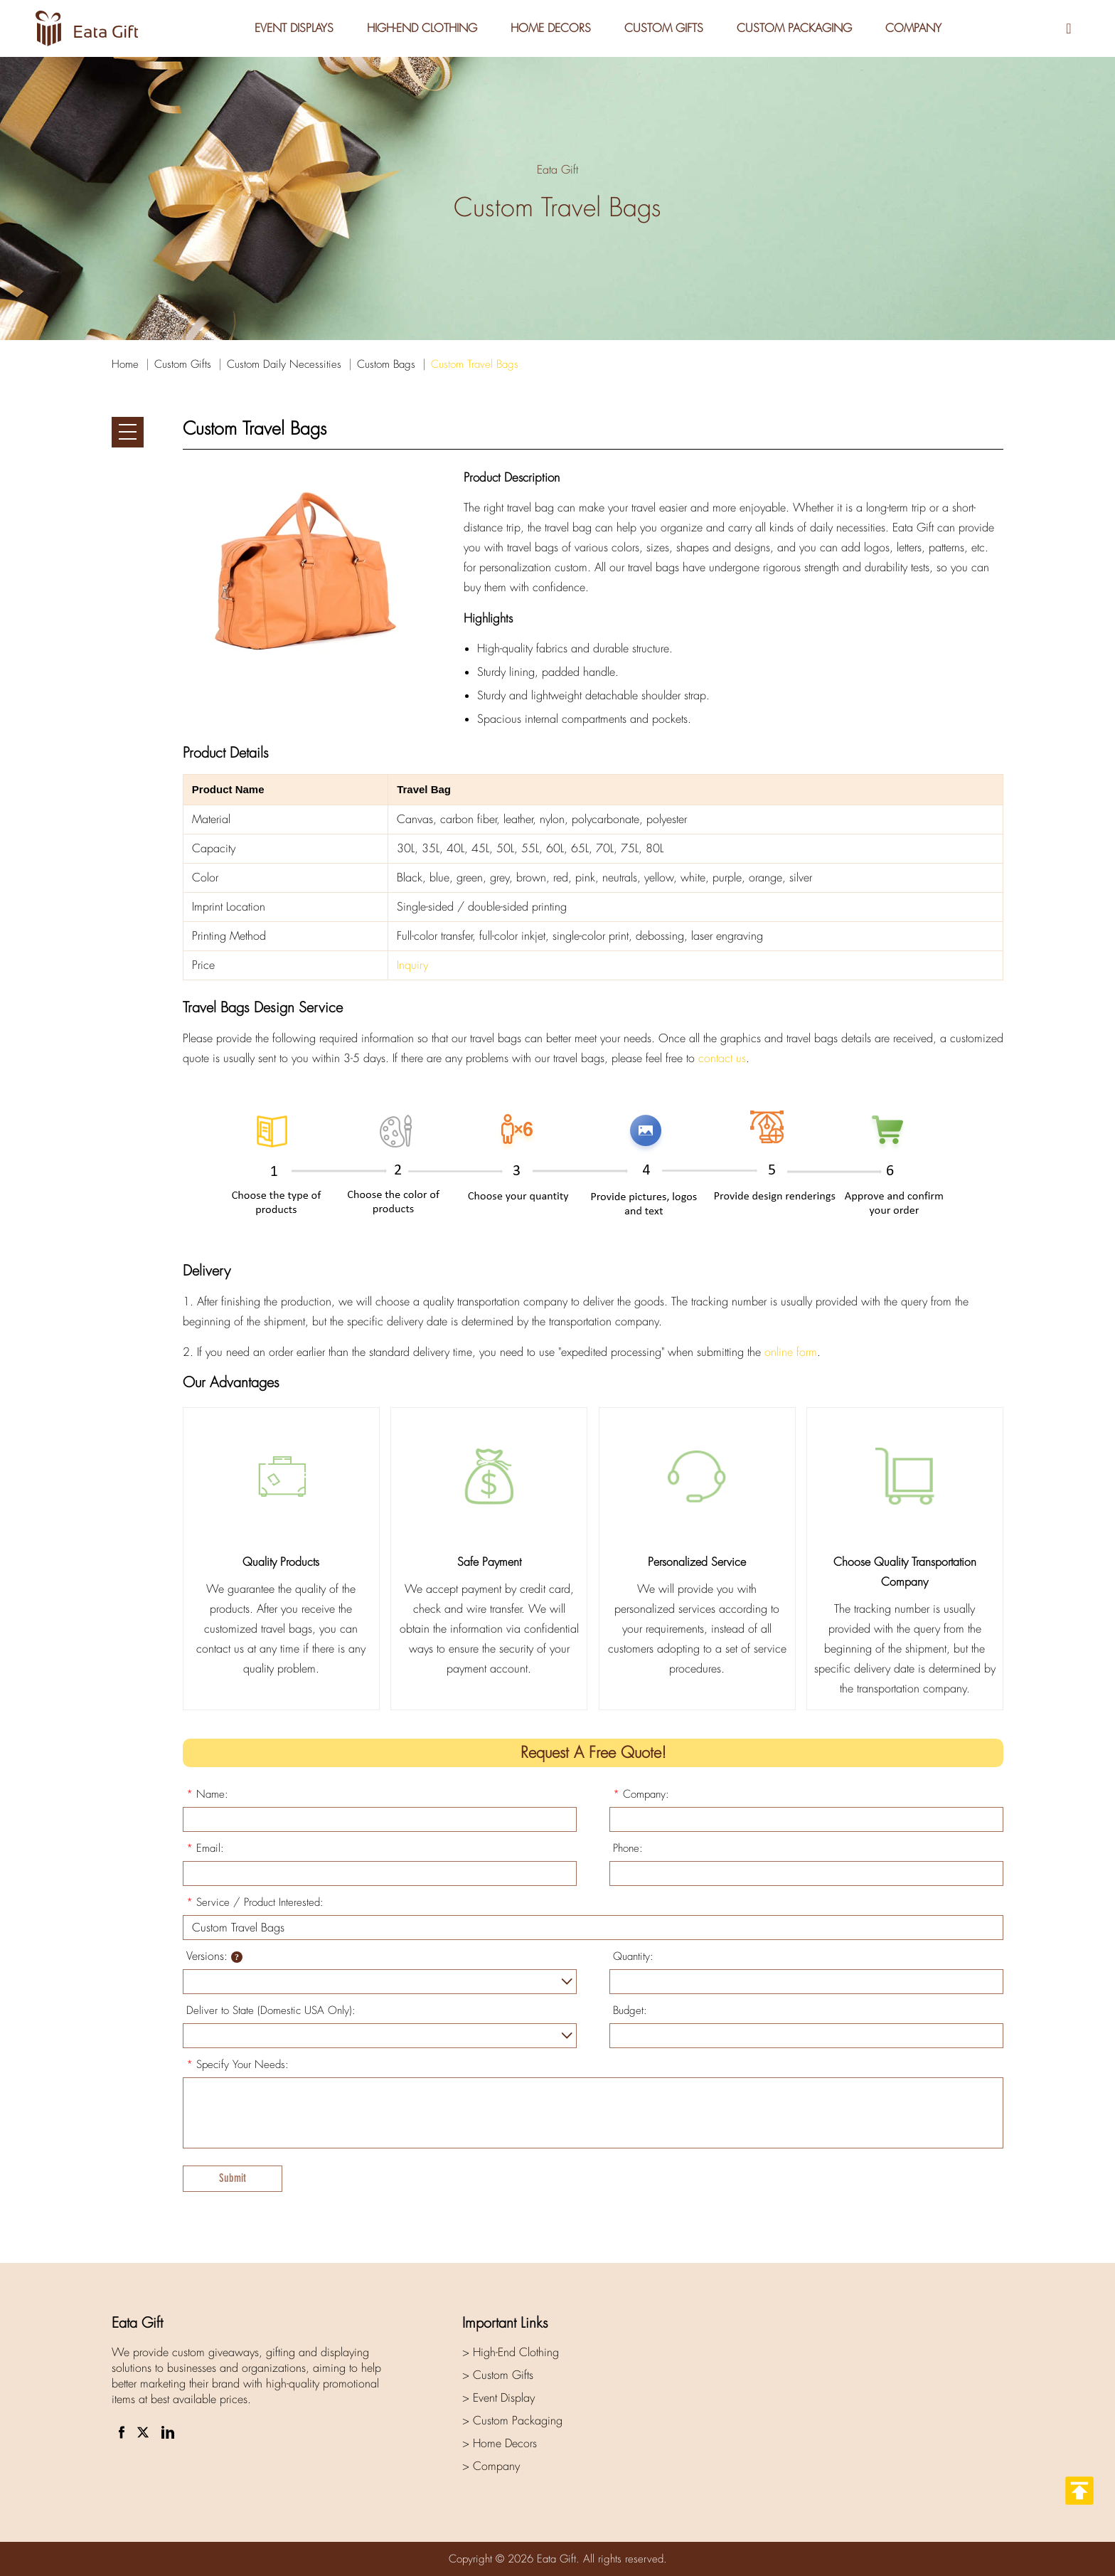 The height and width of the screenshot is (2576, 1115). I want to click on Phone:, so click(628, 1848).